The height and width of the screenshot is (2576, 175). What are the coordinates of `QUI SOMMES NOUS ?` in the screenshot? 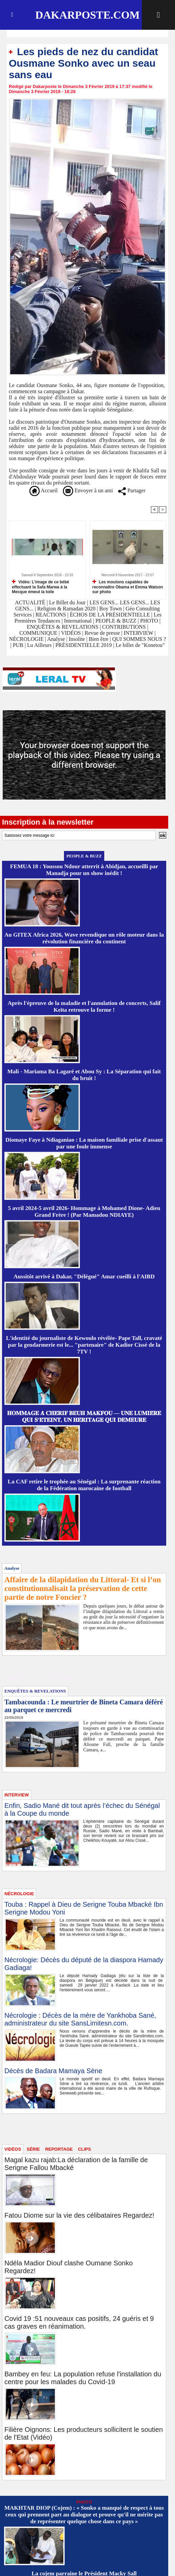 It's located at (139, 639).